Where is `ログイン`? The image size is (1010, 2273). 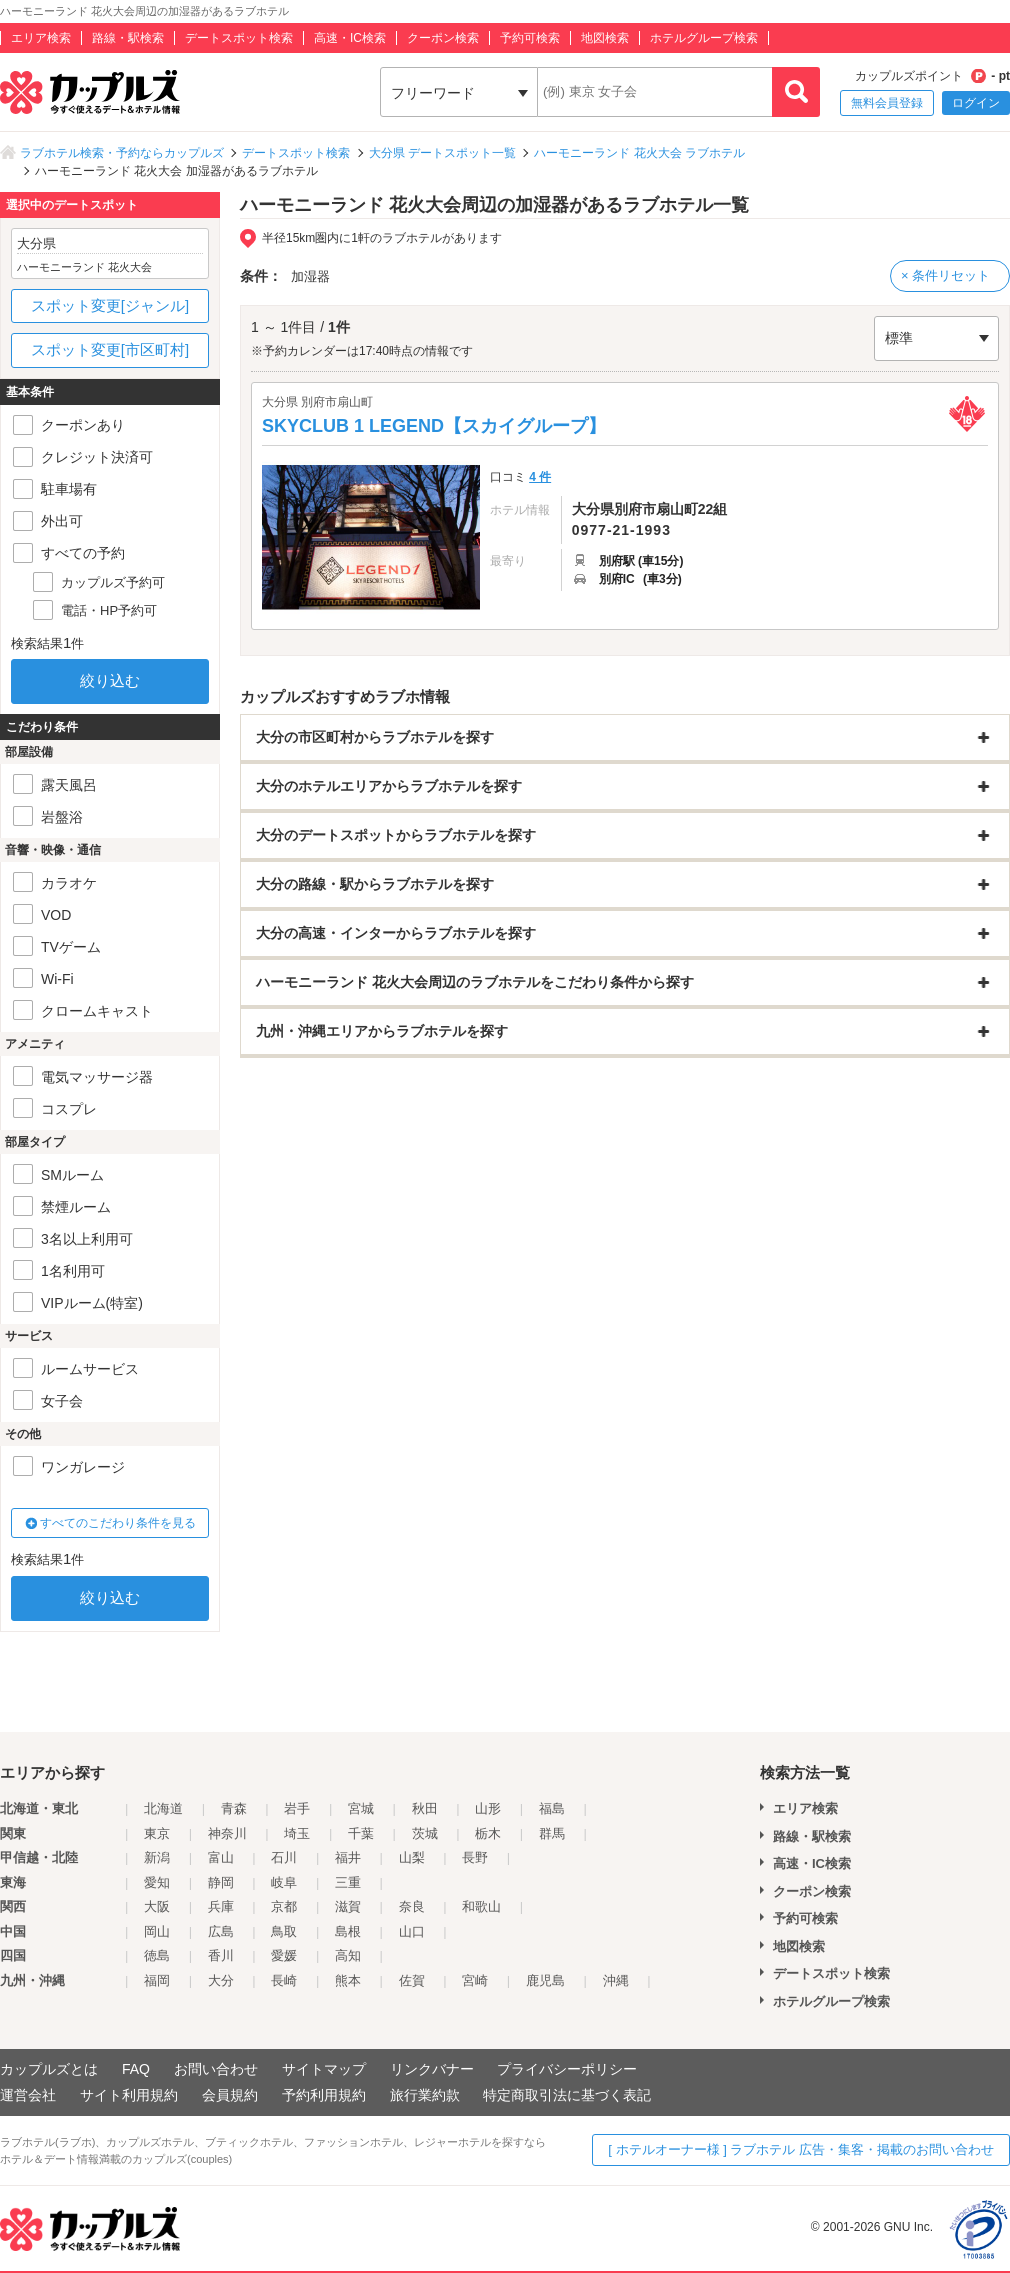 ログイン is located at coordinates (976, 103).